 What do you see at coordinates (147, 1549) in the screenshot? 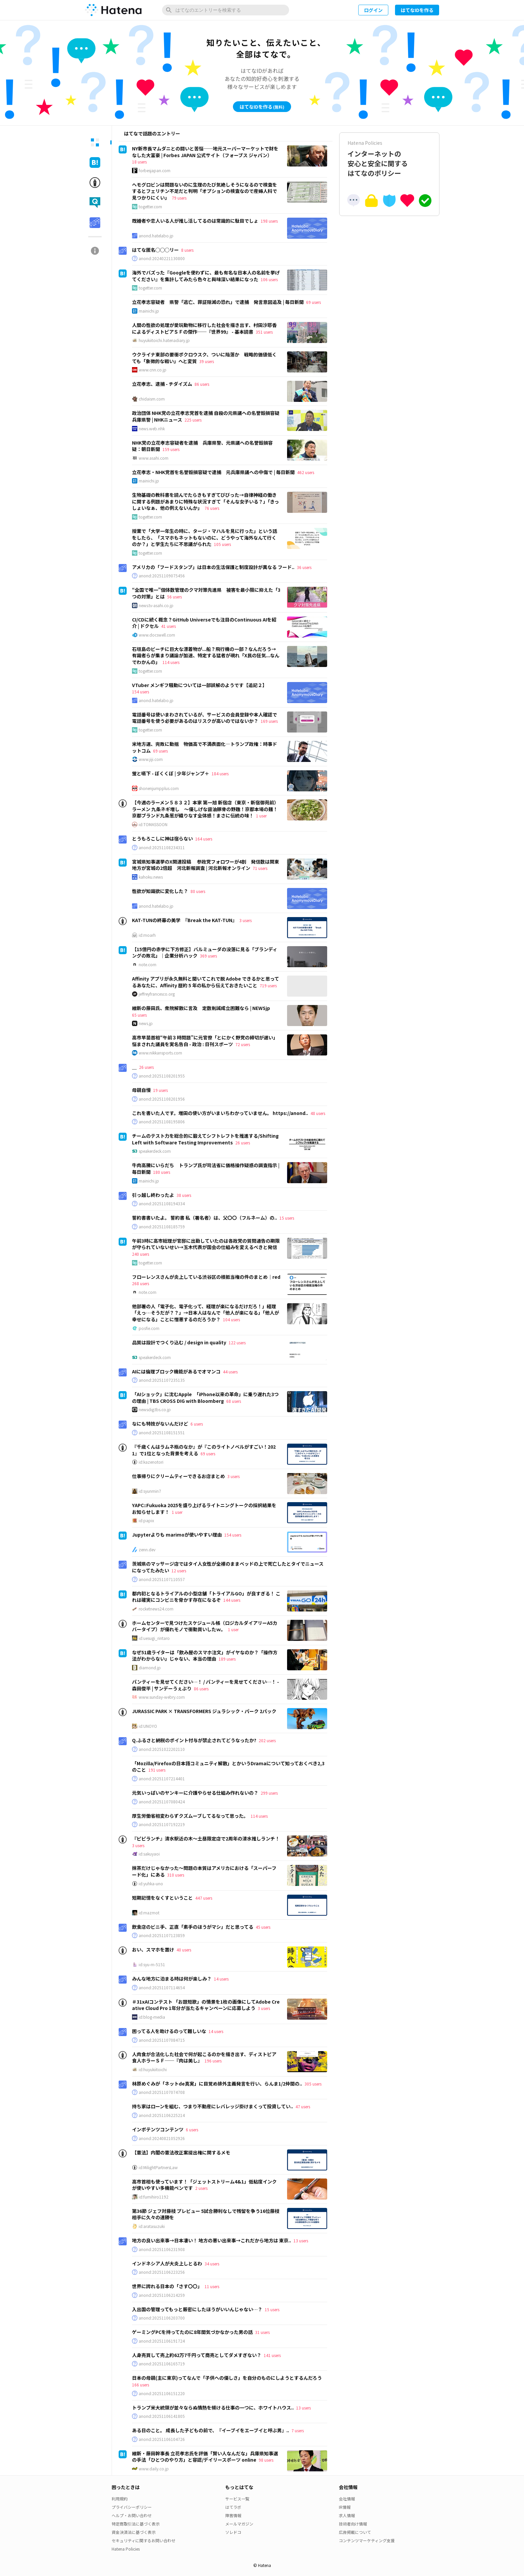
I see `zenn.dev` at bounding box center [147, 1549].